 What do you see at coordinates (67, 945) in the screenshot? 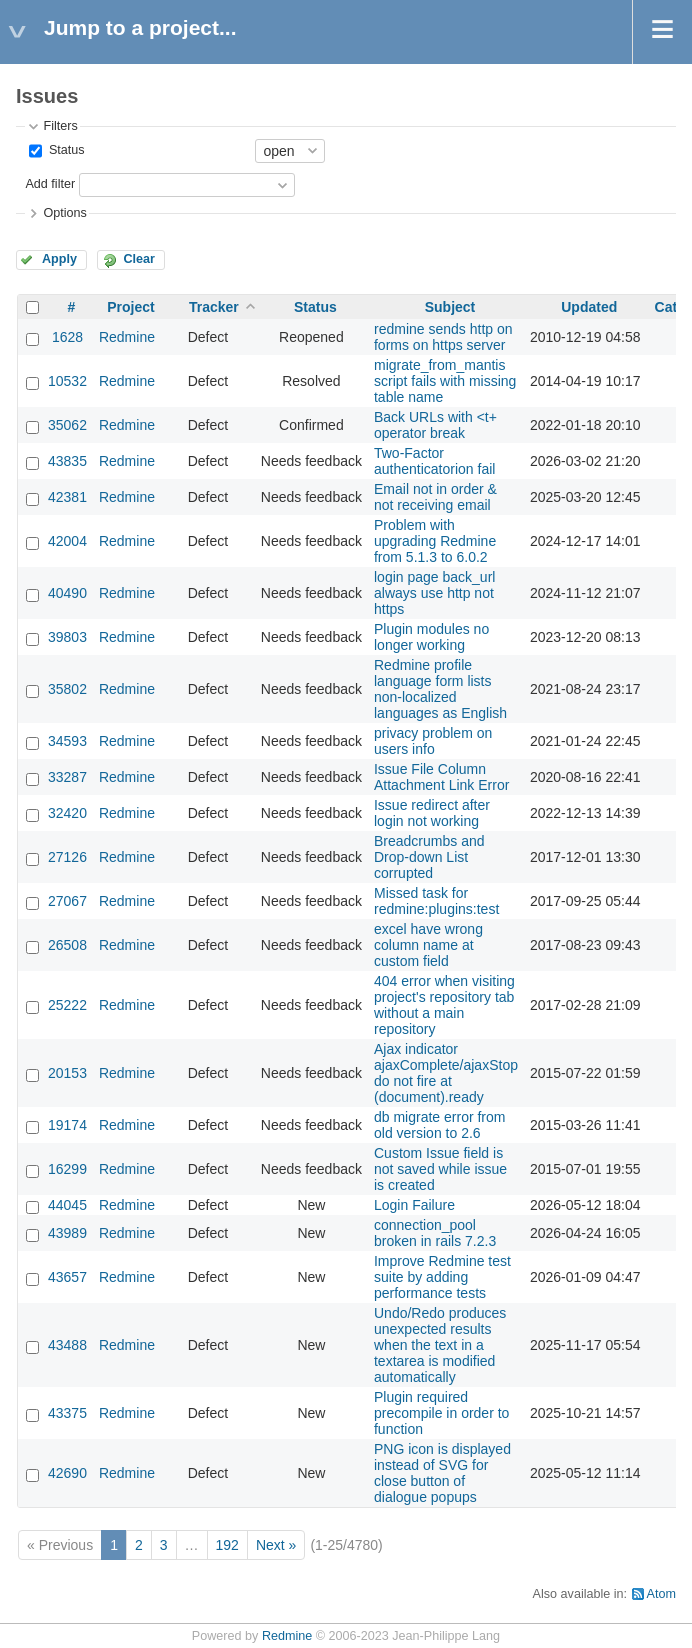
I see `26508` at bounding box center [67, 945].